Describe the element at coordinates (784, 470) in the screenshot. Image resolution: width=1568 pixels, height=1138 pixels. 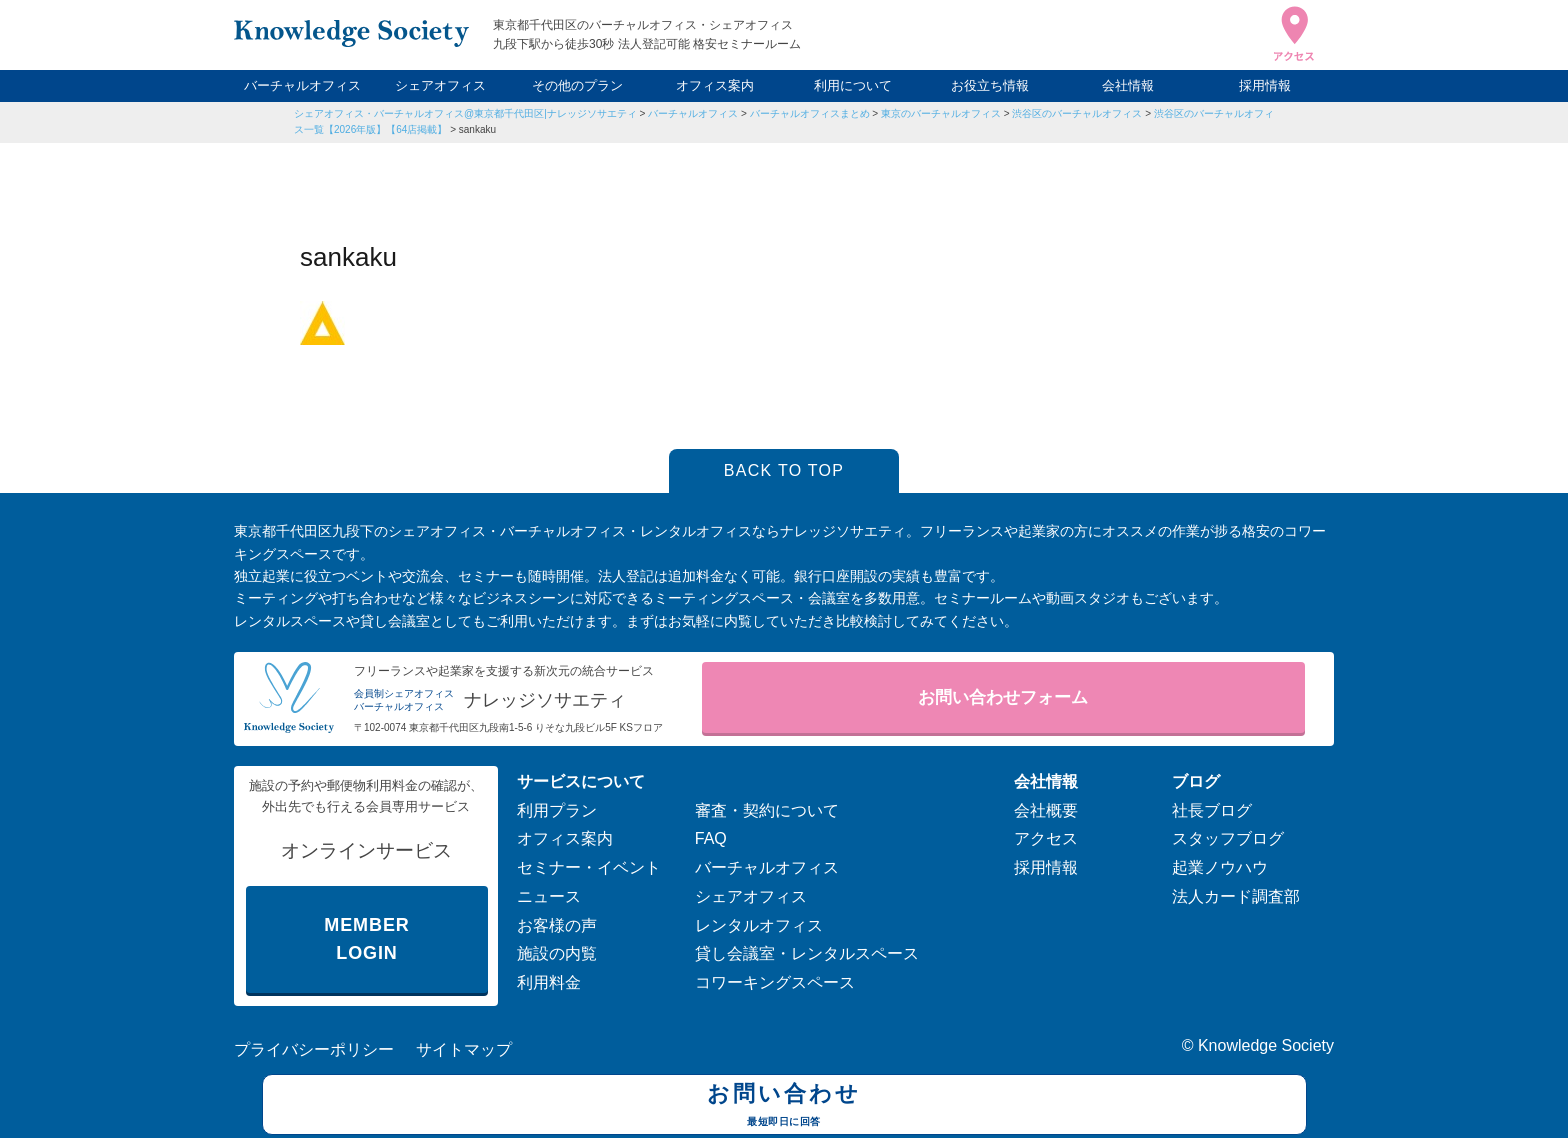
I see `BACK TO TOP` at that location.